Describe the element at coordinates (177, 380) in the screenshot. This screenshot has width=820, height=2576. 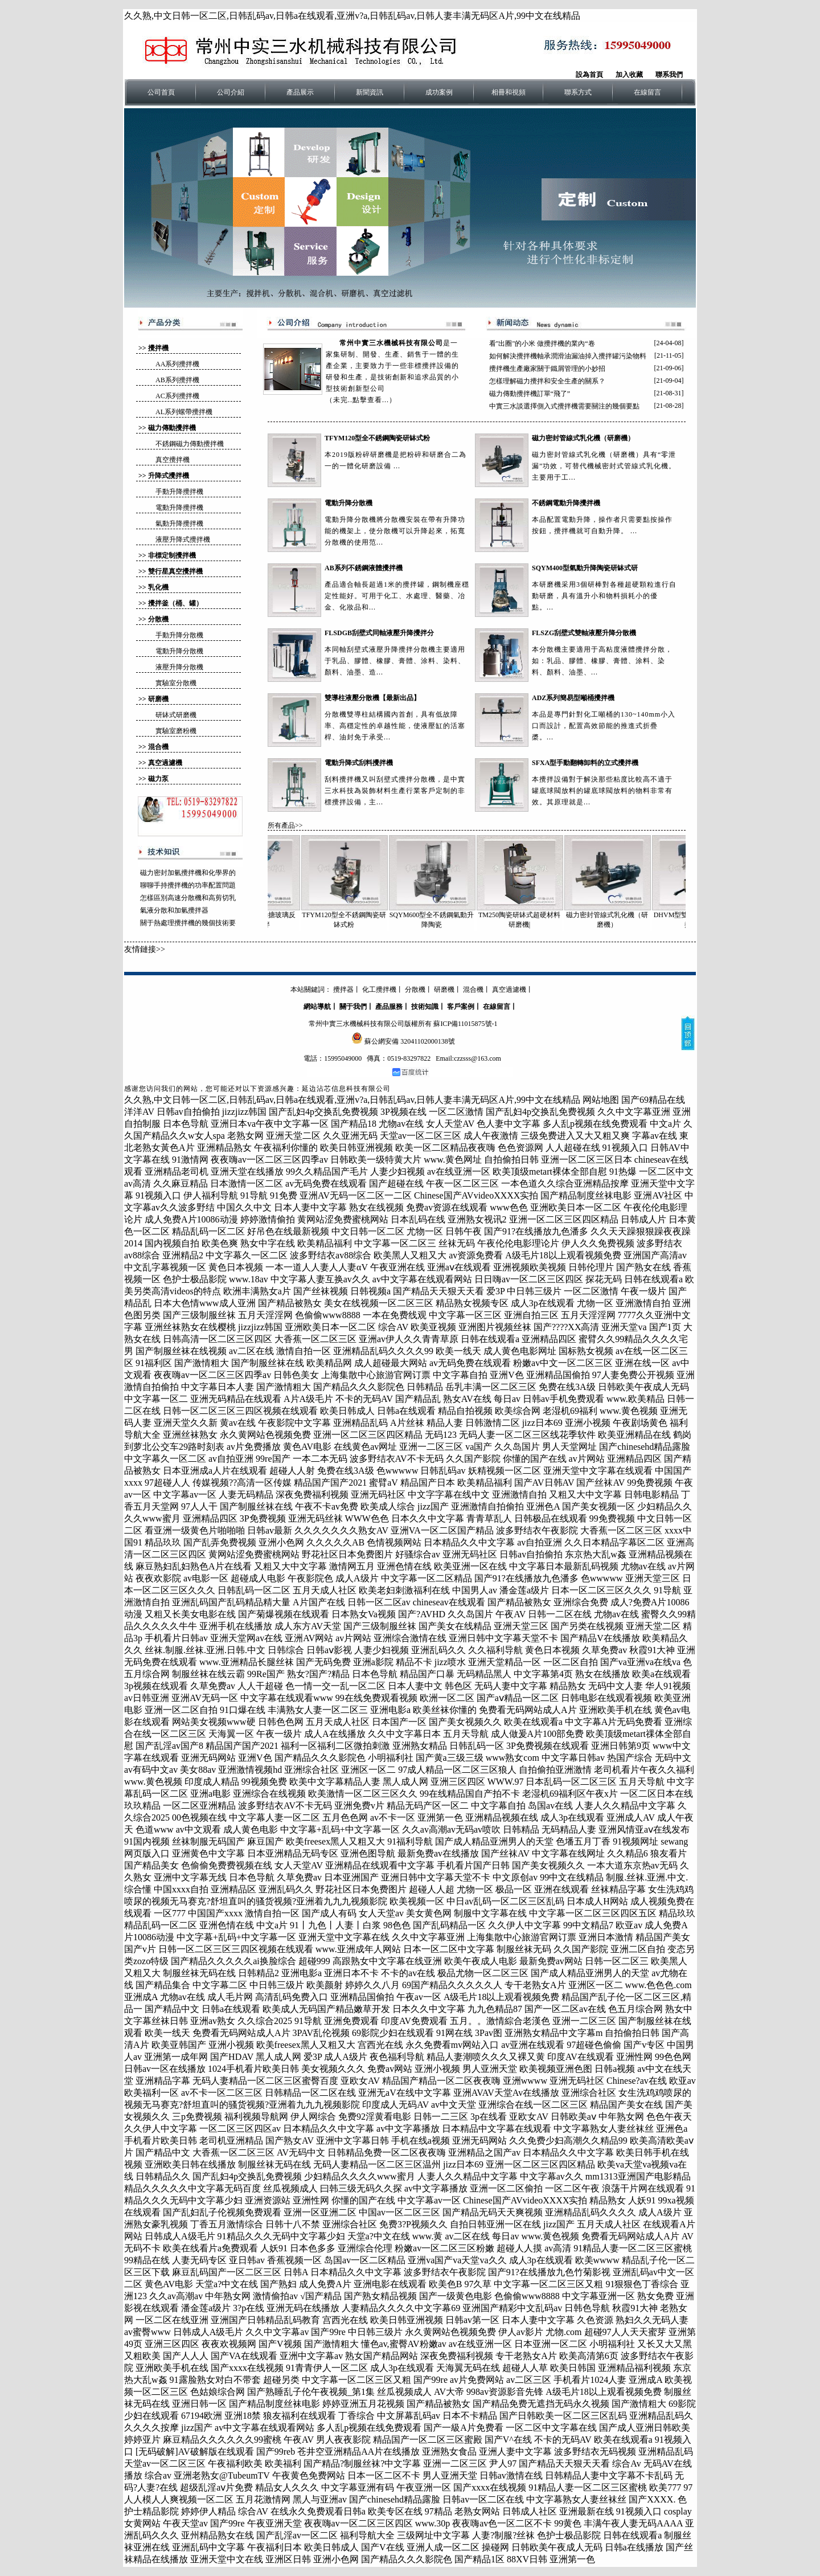
I see `AB系列攪拌機` at that location.